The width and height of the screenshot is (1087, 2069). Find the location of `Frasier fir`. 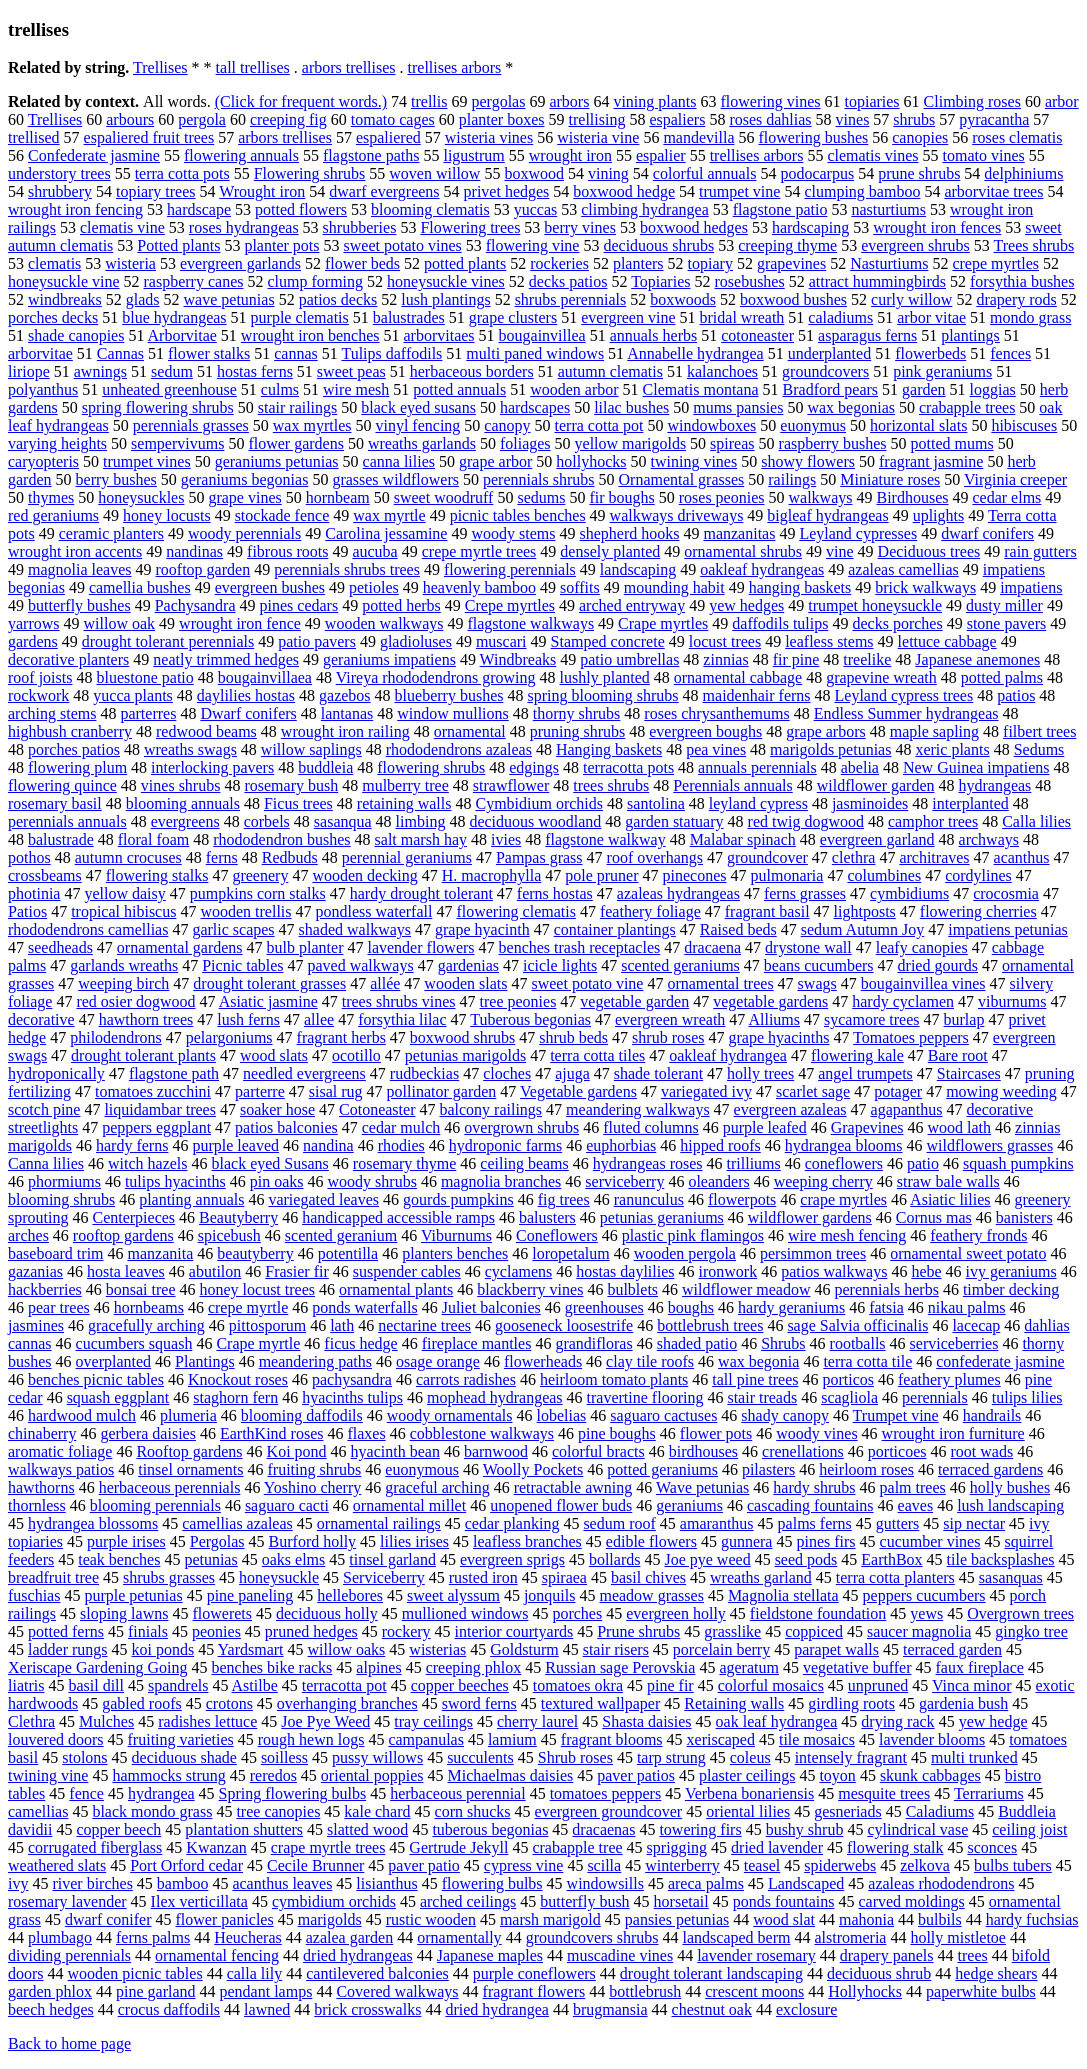

Frasier fir is located at coordinates (297, 1271).